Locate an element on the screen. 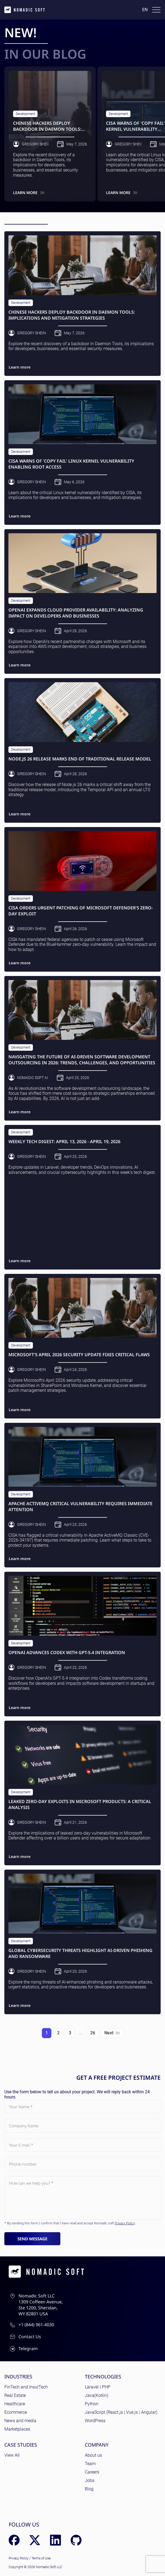 The height and width of the screenshot is (2576, 165). Development is located at coordinates (25, 114).